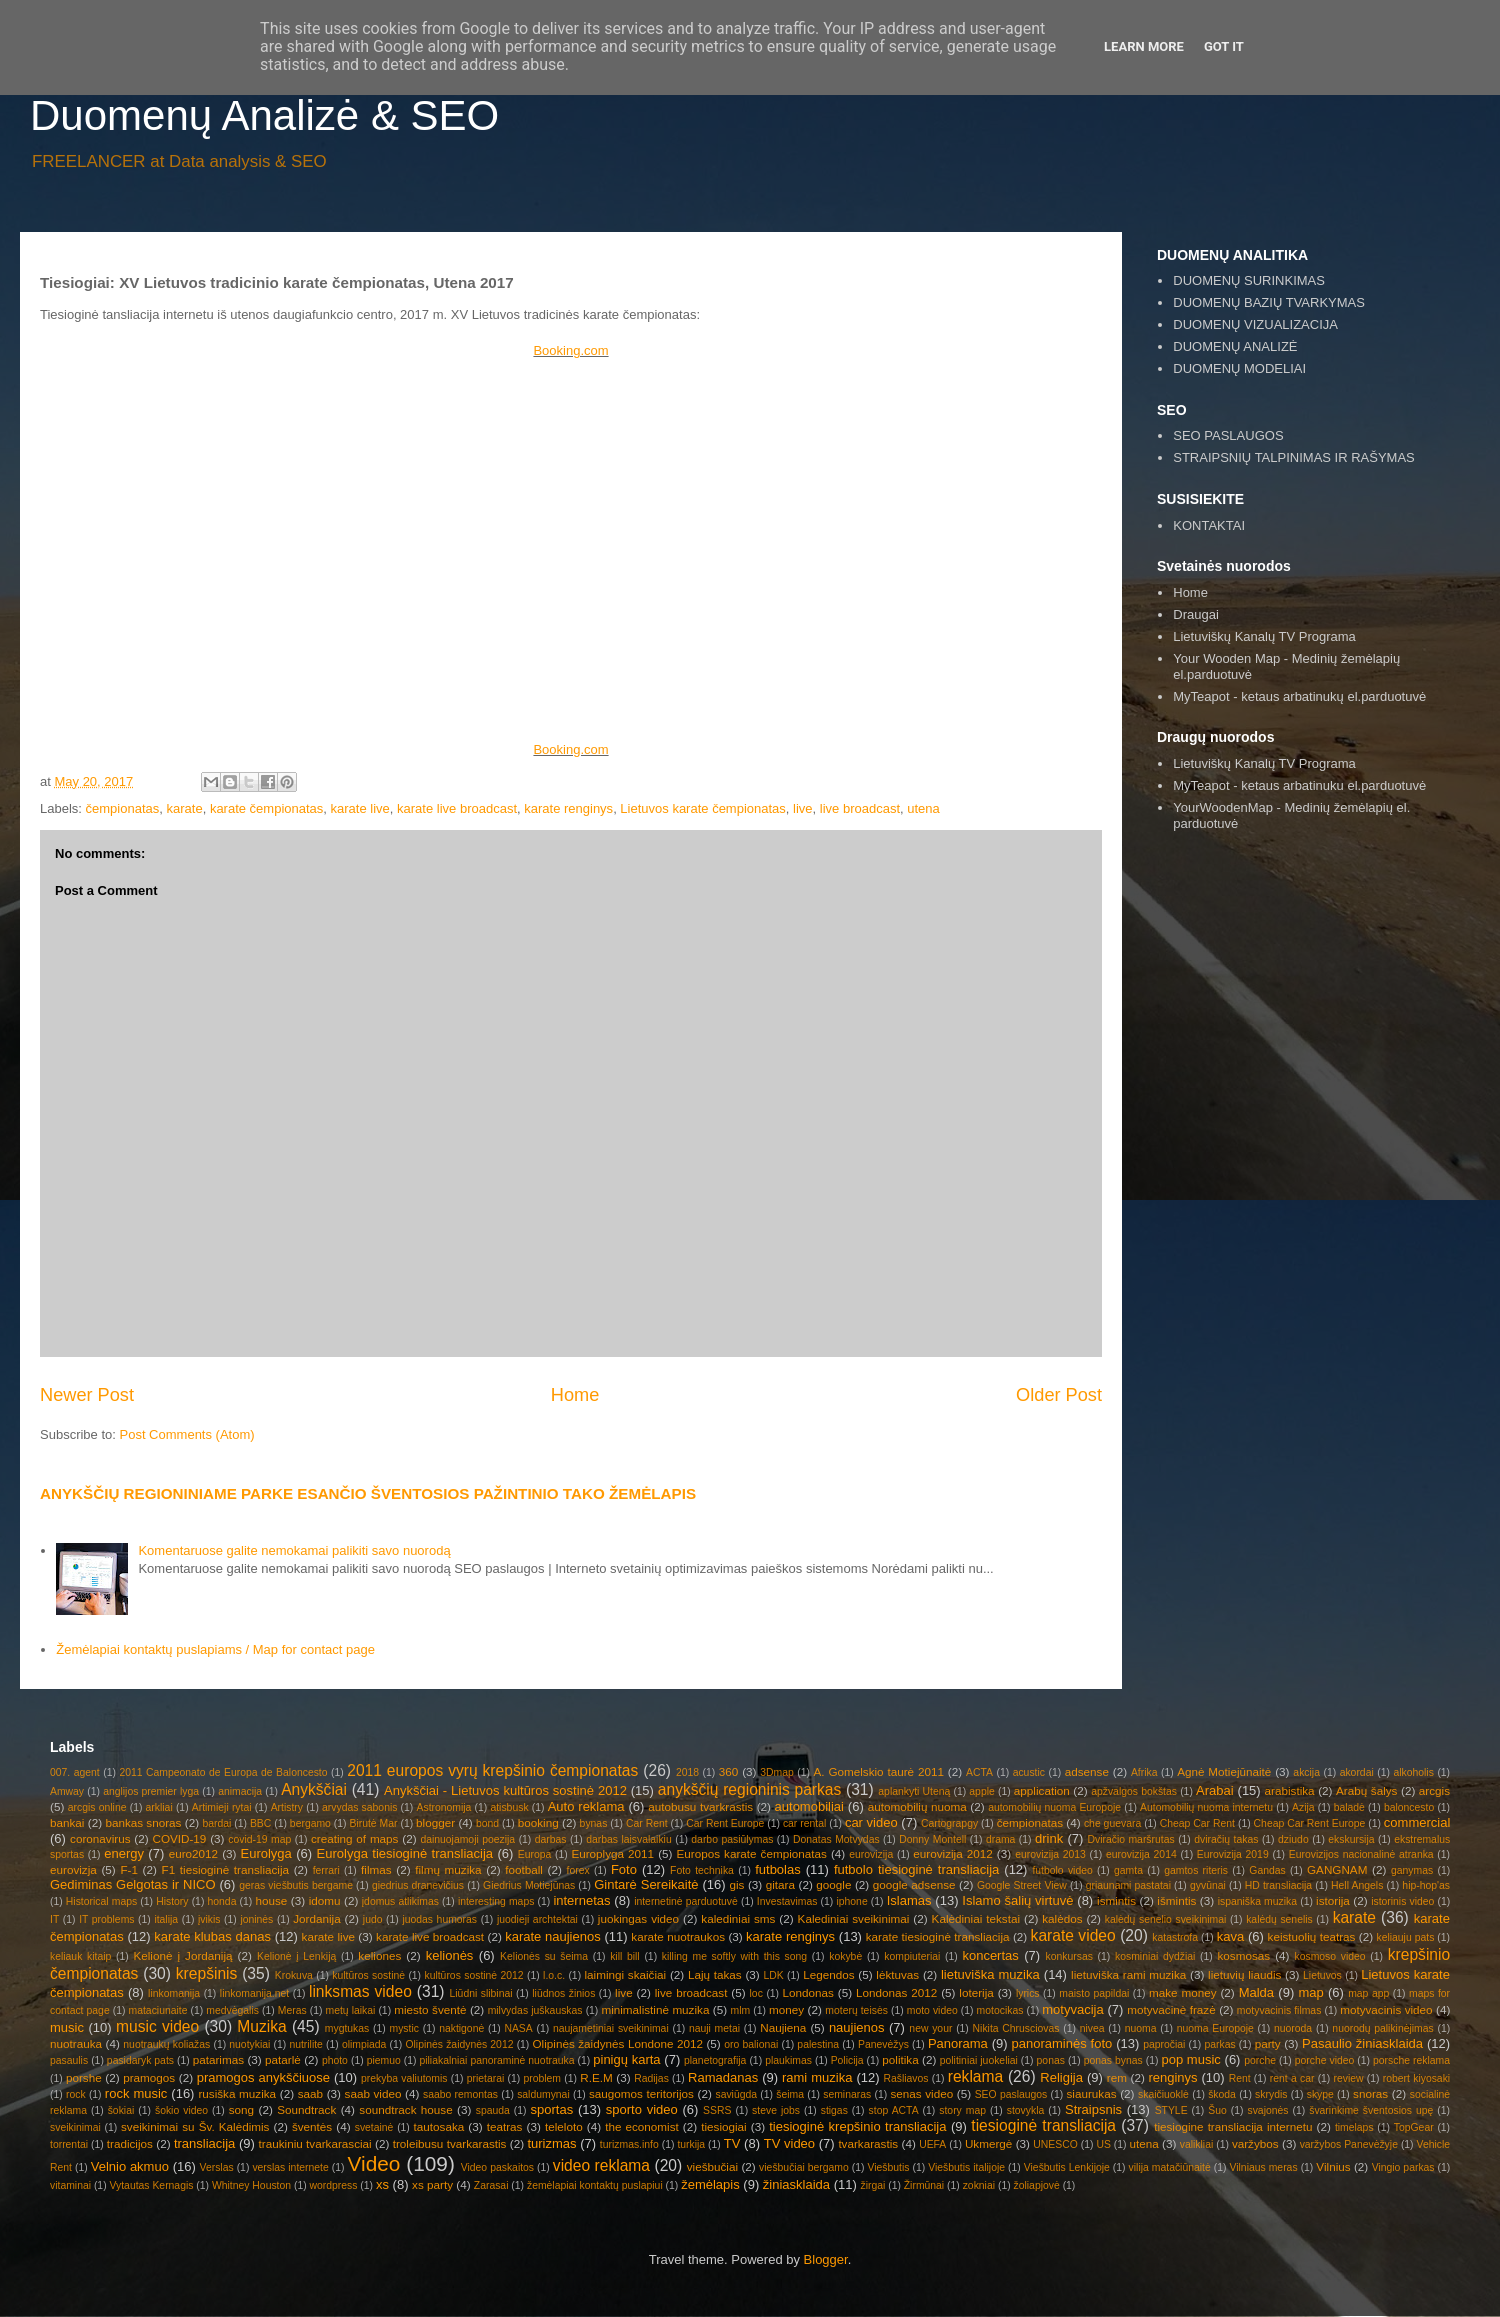 The width and height of the screenshot is (1500, 2317). Describe the element at coordinates (618, 2043) in the screenshot. I see `Olipinės žaidynės Londone 2012` at that location.